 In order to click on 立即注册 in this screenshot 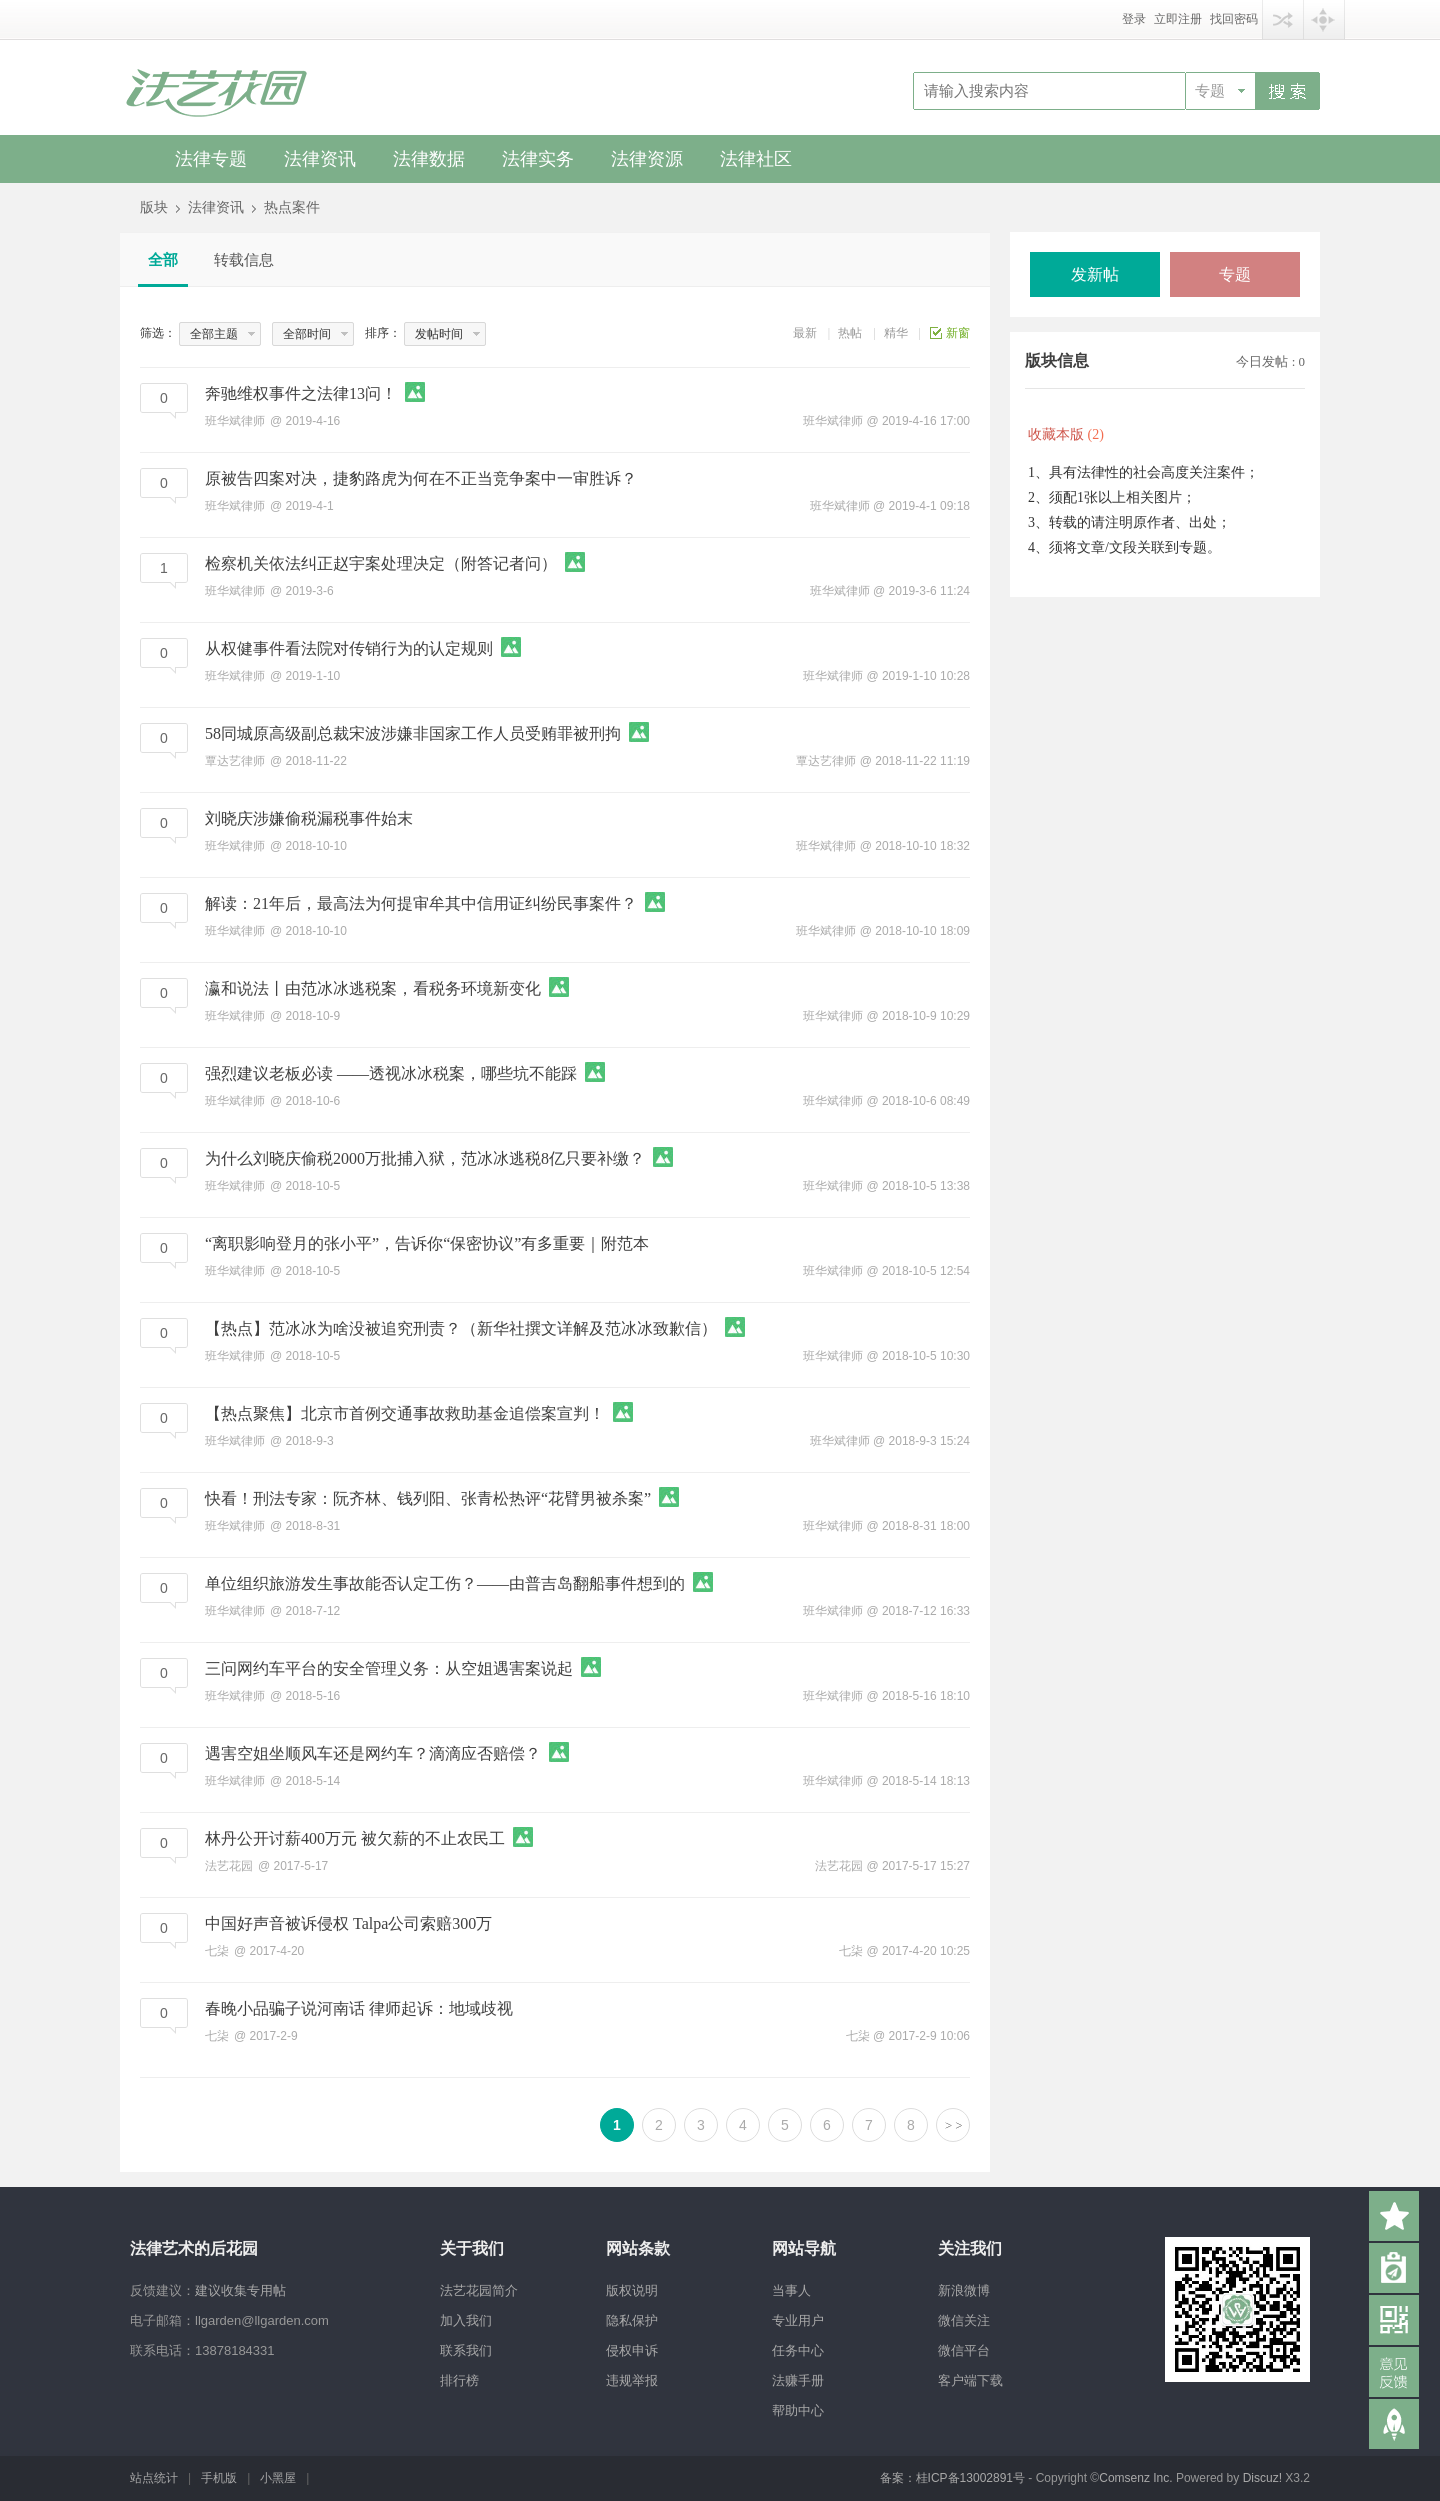, I will do `click(1178, 19)`.